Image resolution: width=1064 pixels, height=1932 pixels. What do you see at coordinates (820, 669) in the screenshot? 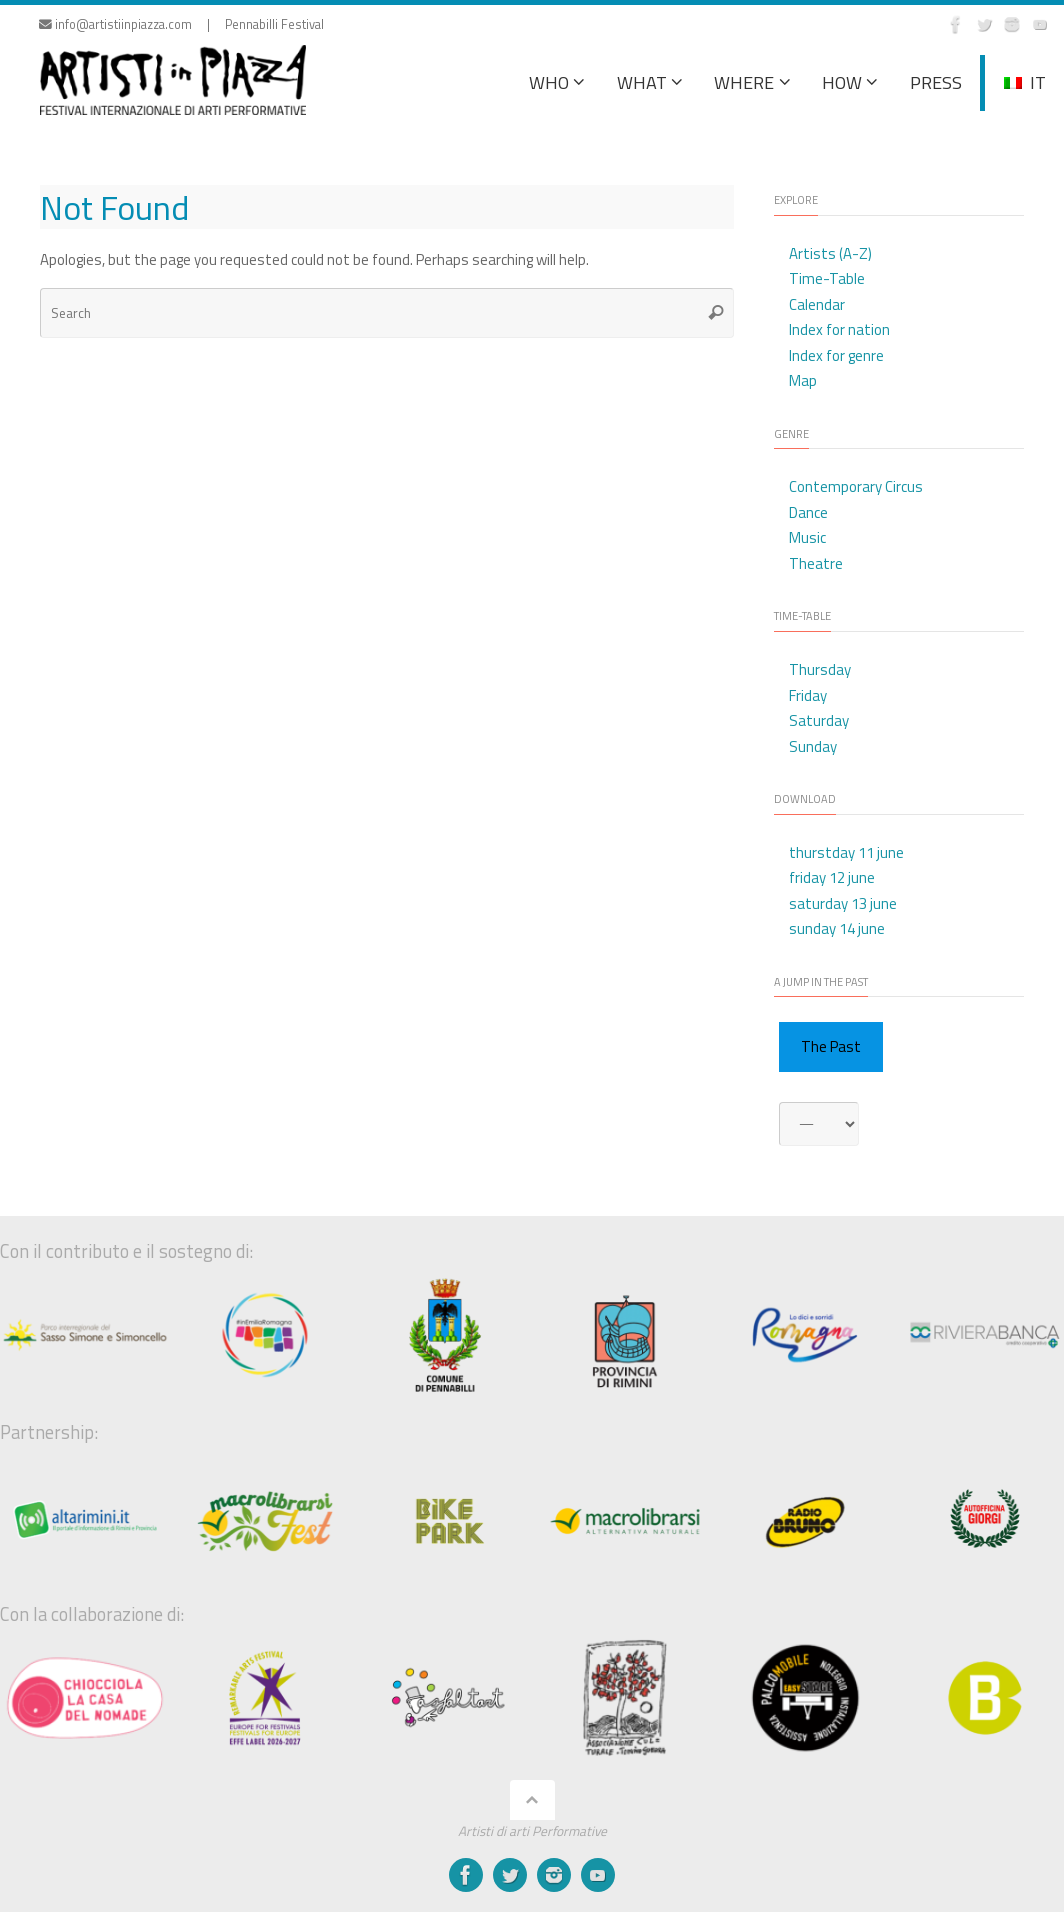
I see `Thursday` at bounding box center [820, 669].